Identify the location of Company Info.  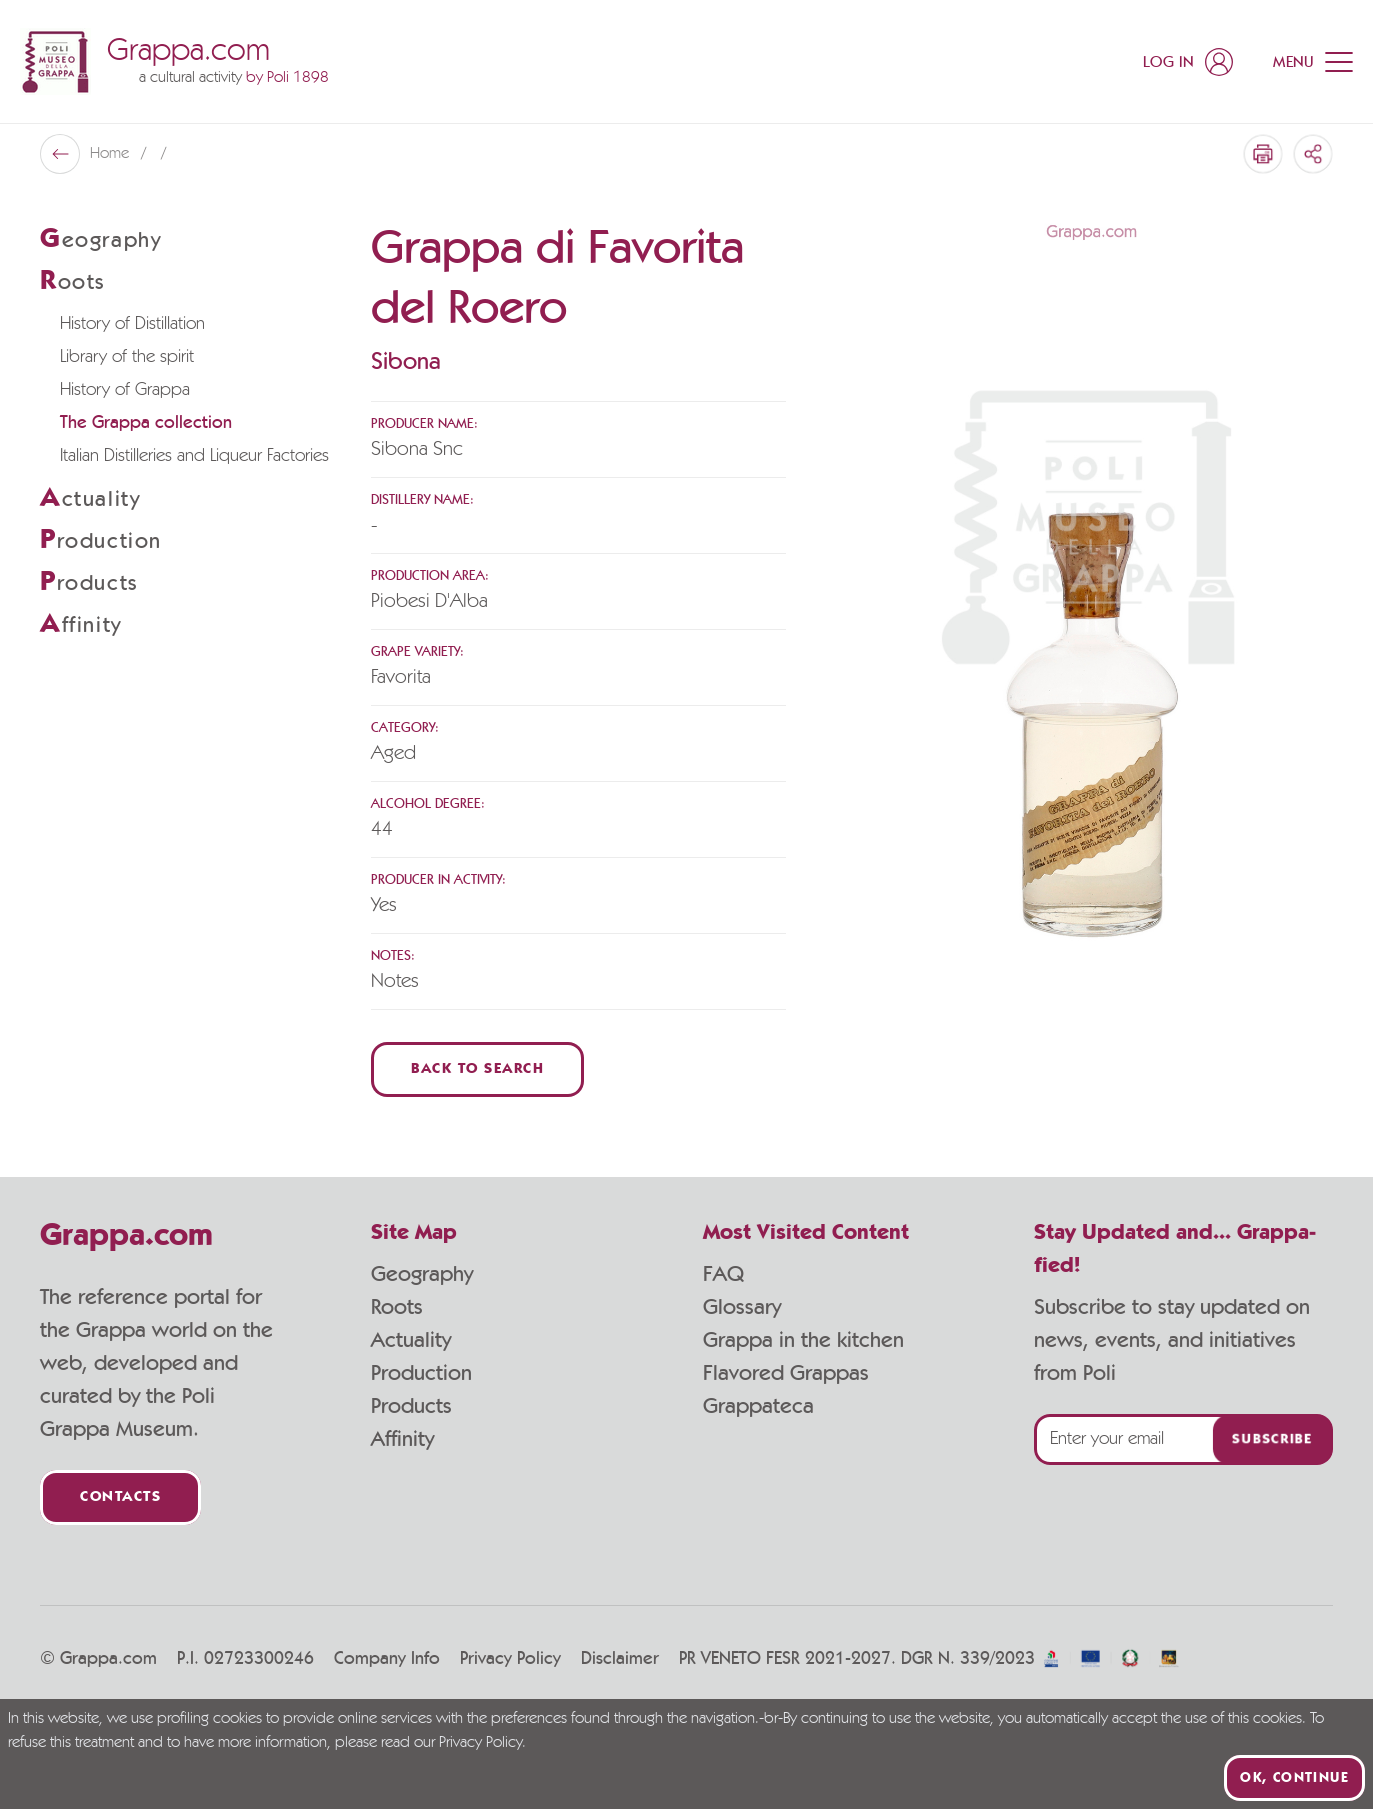
(387, 1659).